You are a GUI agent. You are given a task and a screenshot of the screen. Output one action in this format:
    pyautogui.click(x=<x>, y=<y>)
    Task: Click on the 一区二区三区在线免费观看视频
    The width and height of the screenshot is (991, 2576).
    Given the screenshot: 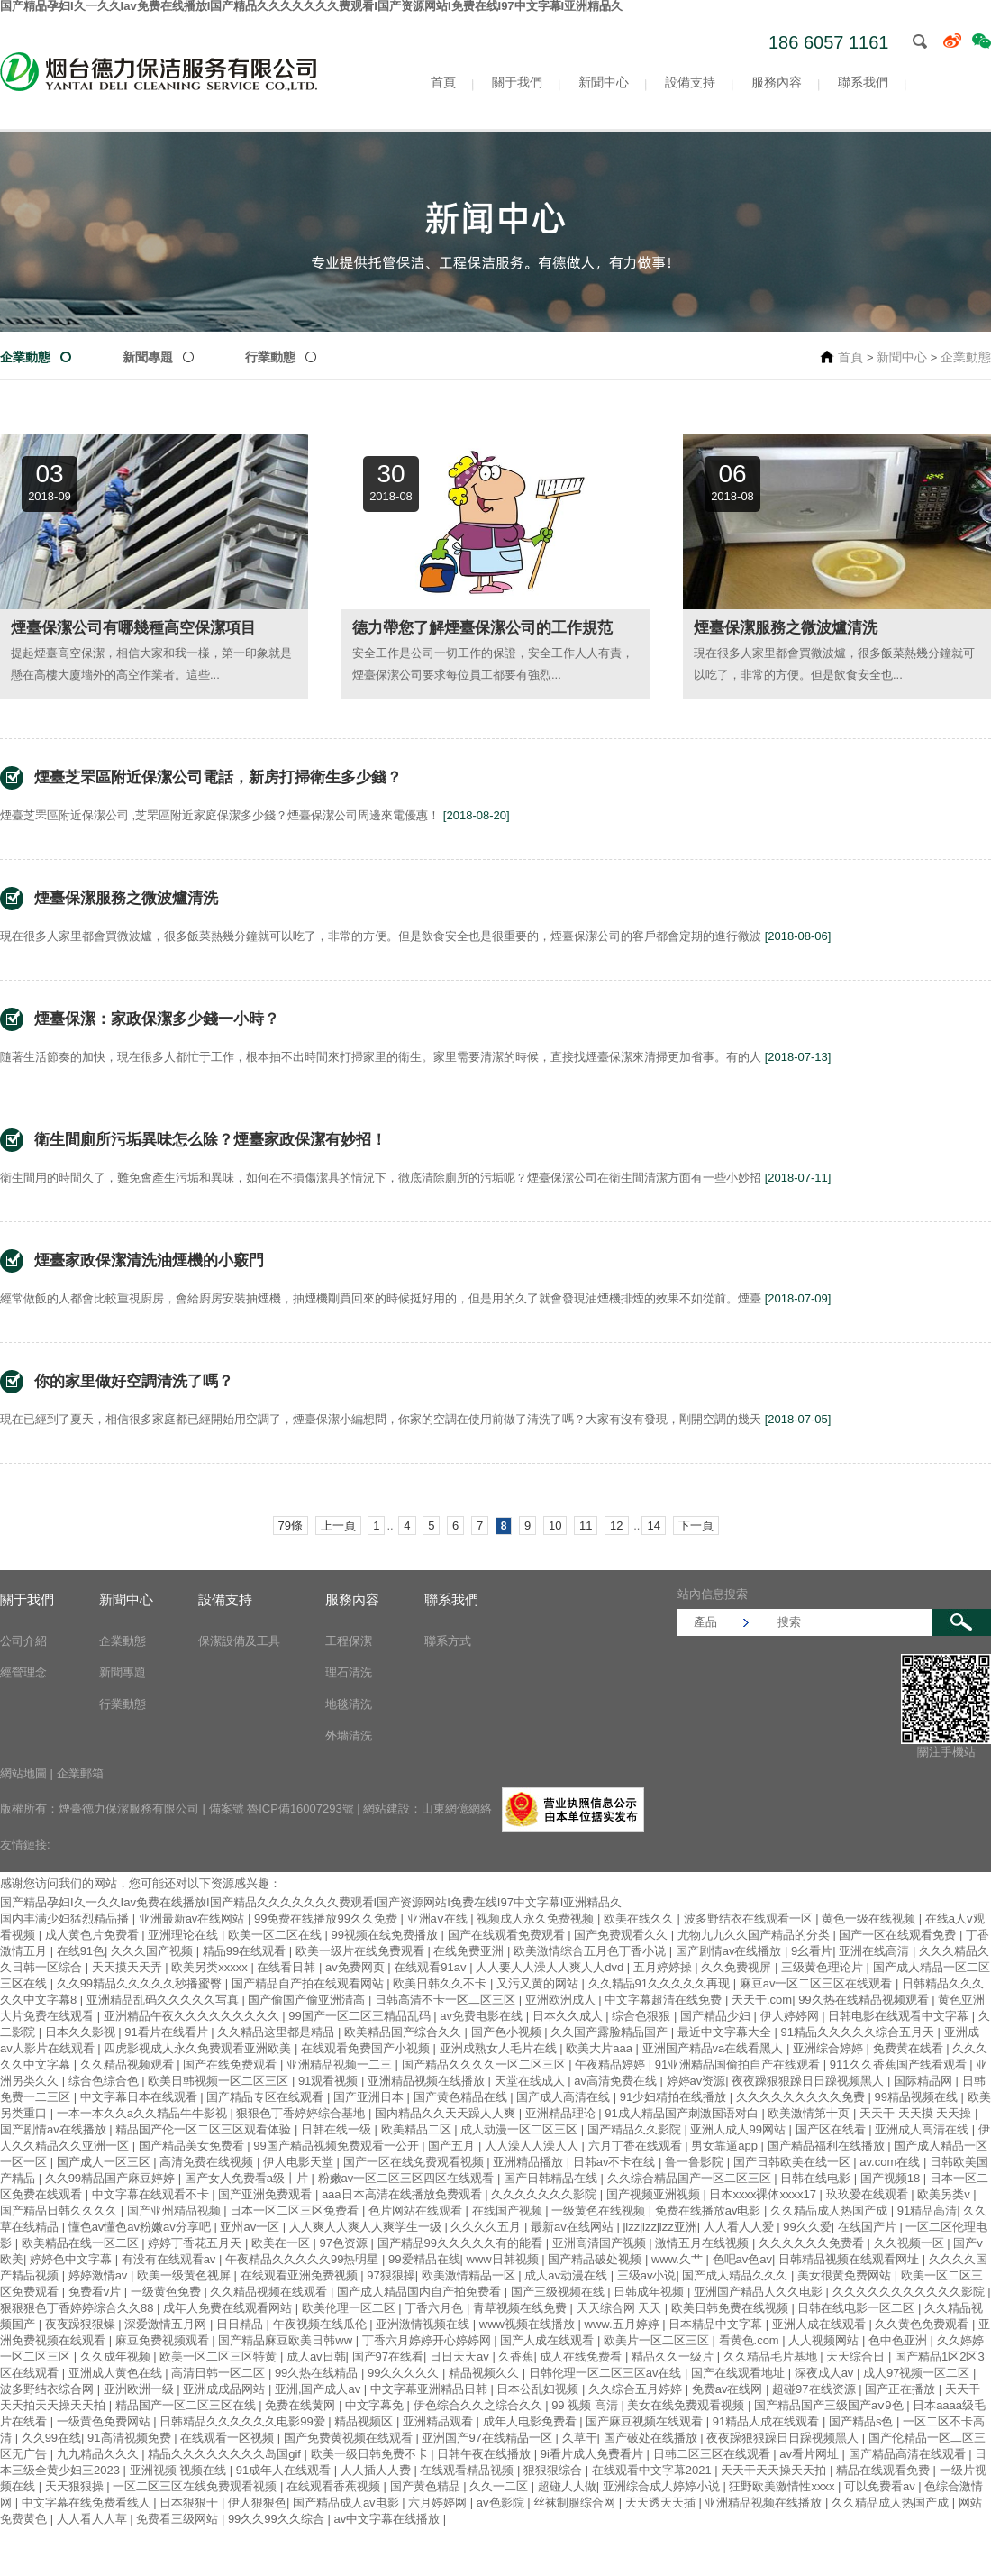 What is the action you would take?
    pyautogui.click(x=196, y=2486)
    